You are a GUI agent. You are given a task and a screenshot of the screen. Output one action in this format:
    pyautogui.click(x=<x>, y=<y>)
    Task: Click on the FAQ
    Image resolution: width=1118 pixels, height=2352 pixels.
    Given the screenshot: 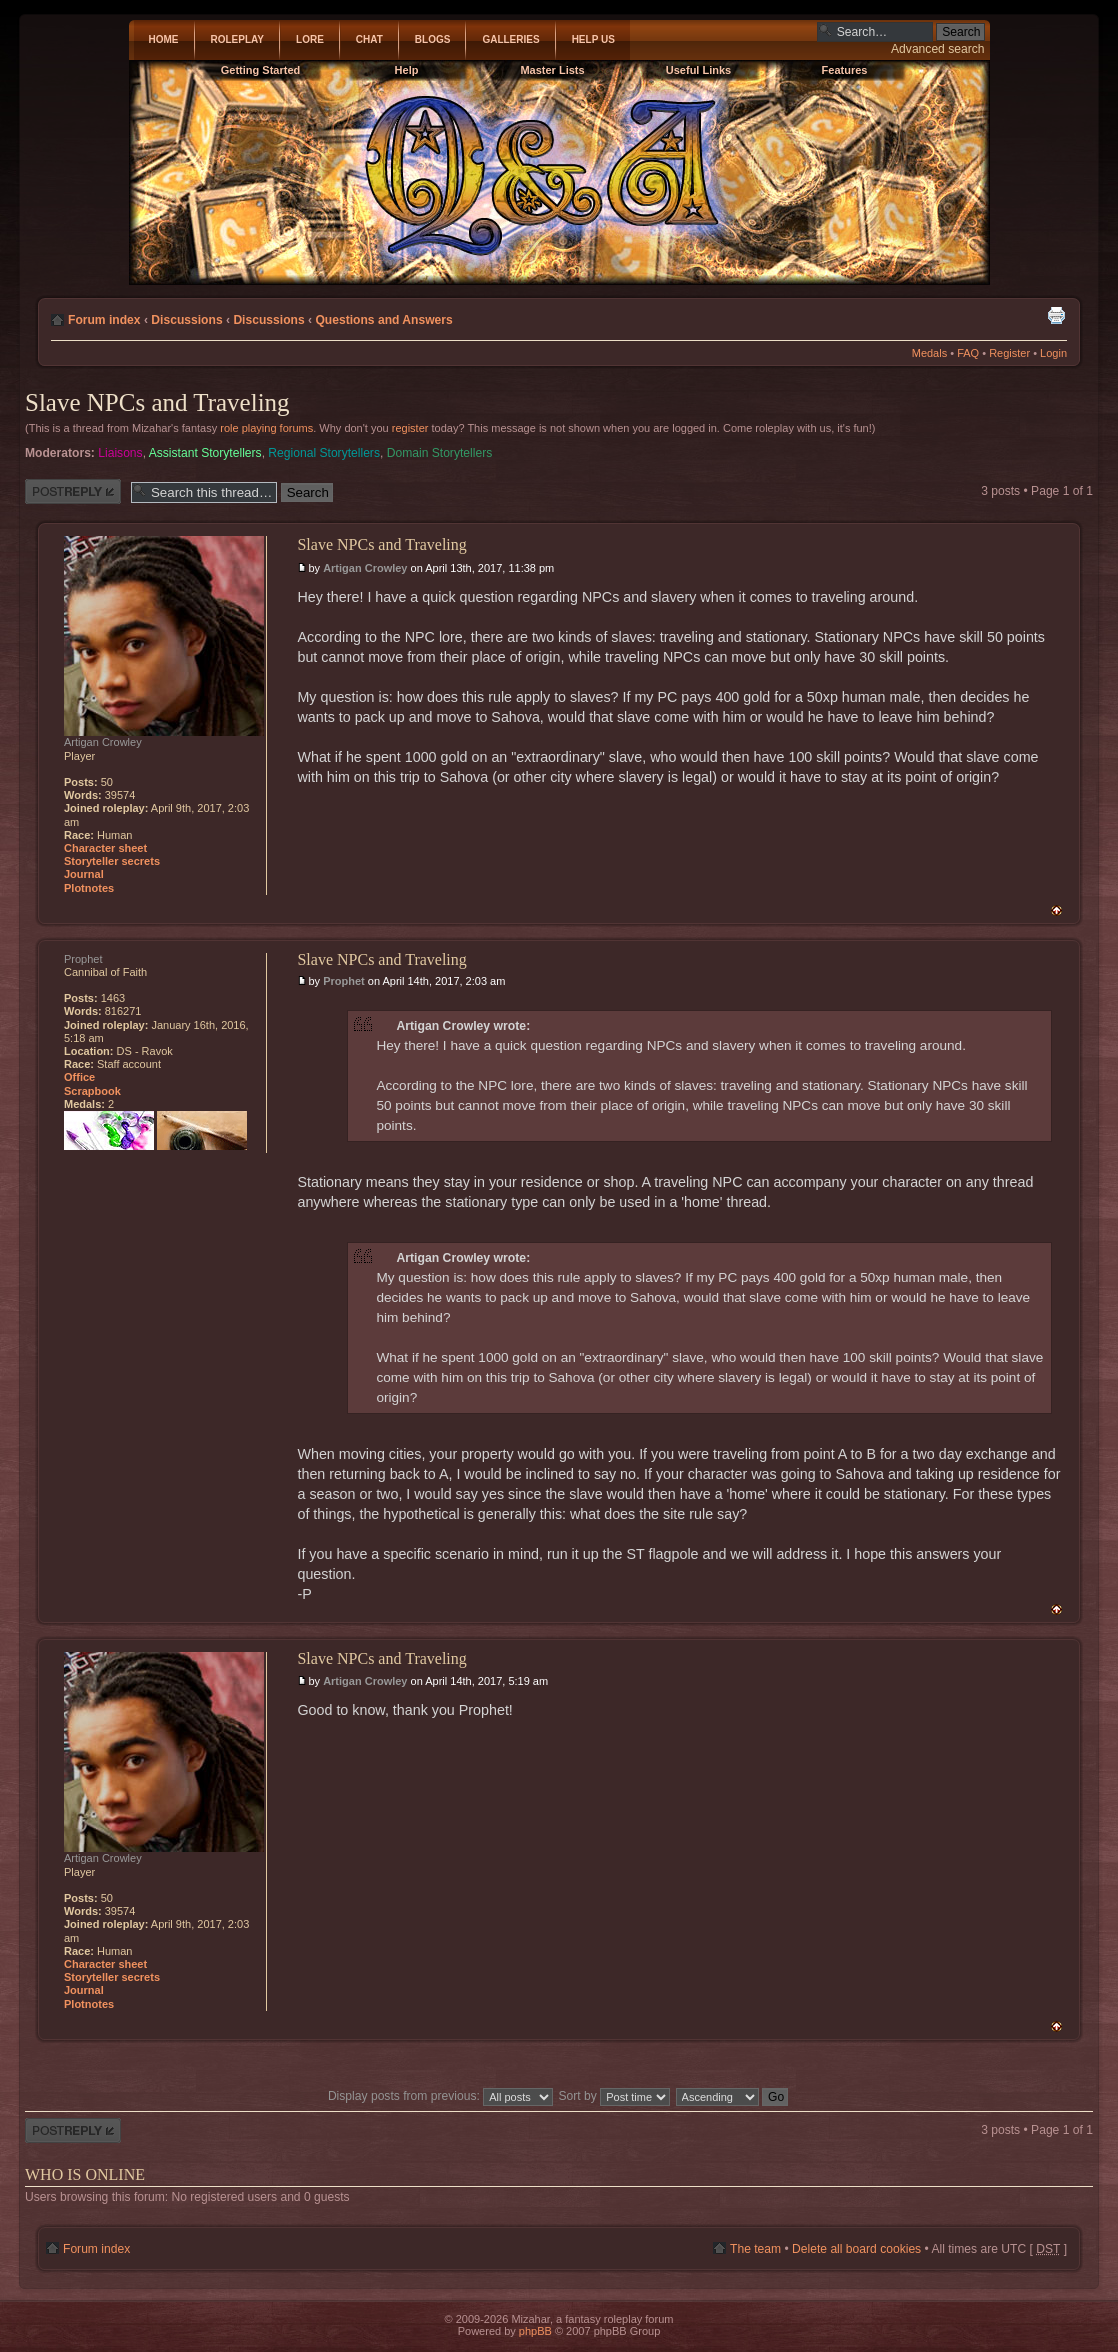 What is the action you would take?
    pyautogui.click(x=968, y=353)
    